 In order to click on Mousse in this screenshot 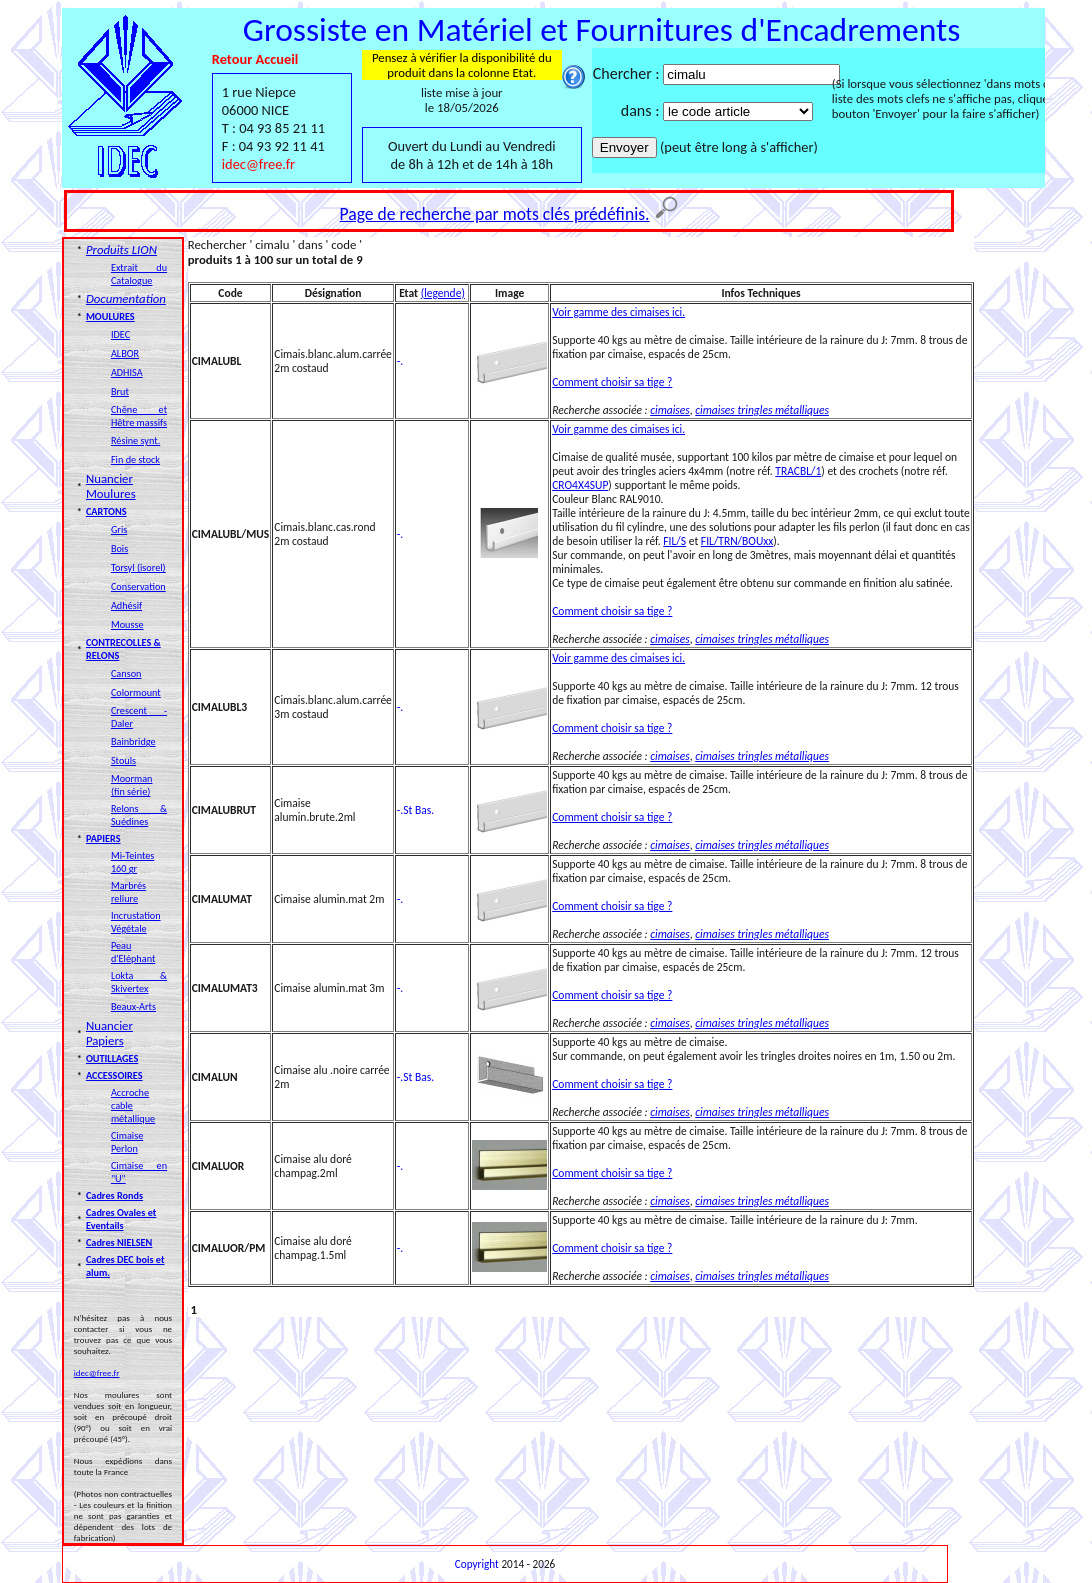, I will do `click(127, 624)`.